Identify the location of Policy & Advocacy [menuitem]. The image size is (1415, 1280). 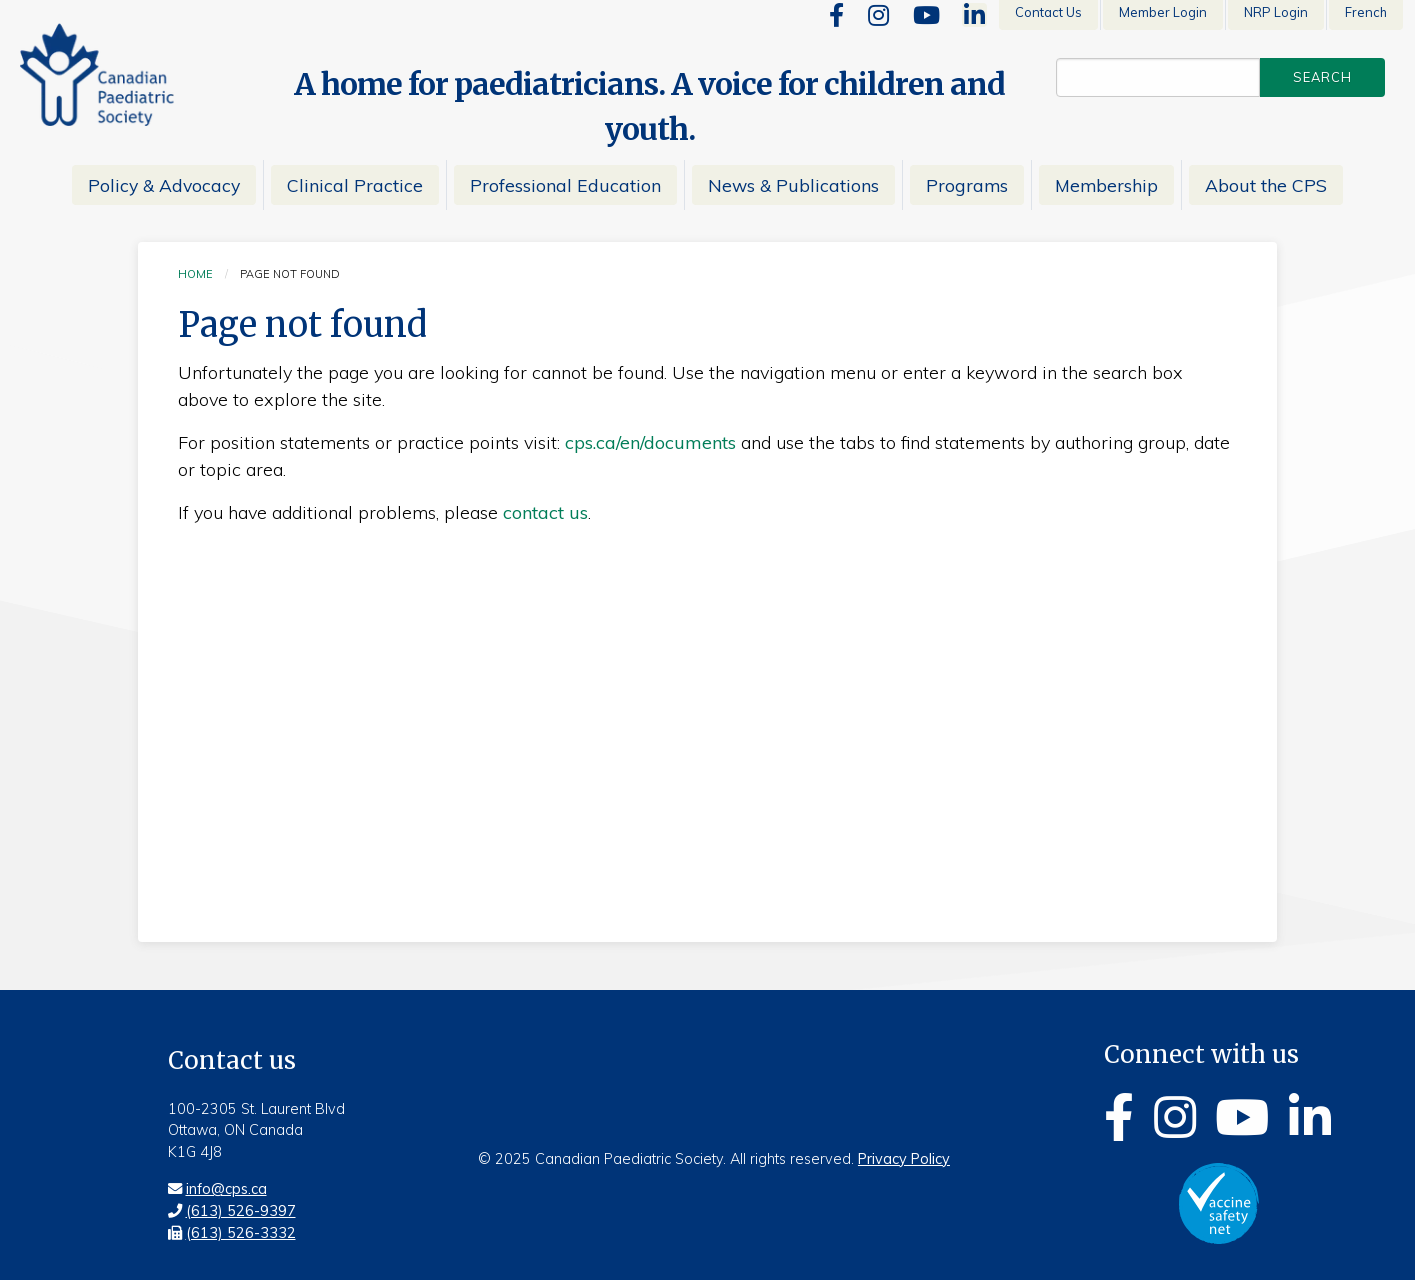
(164, 185).